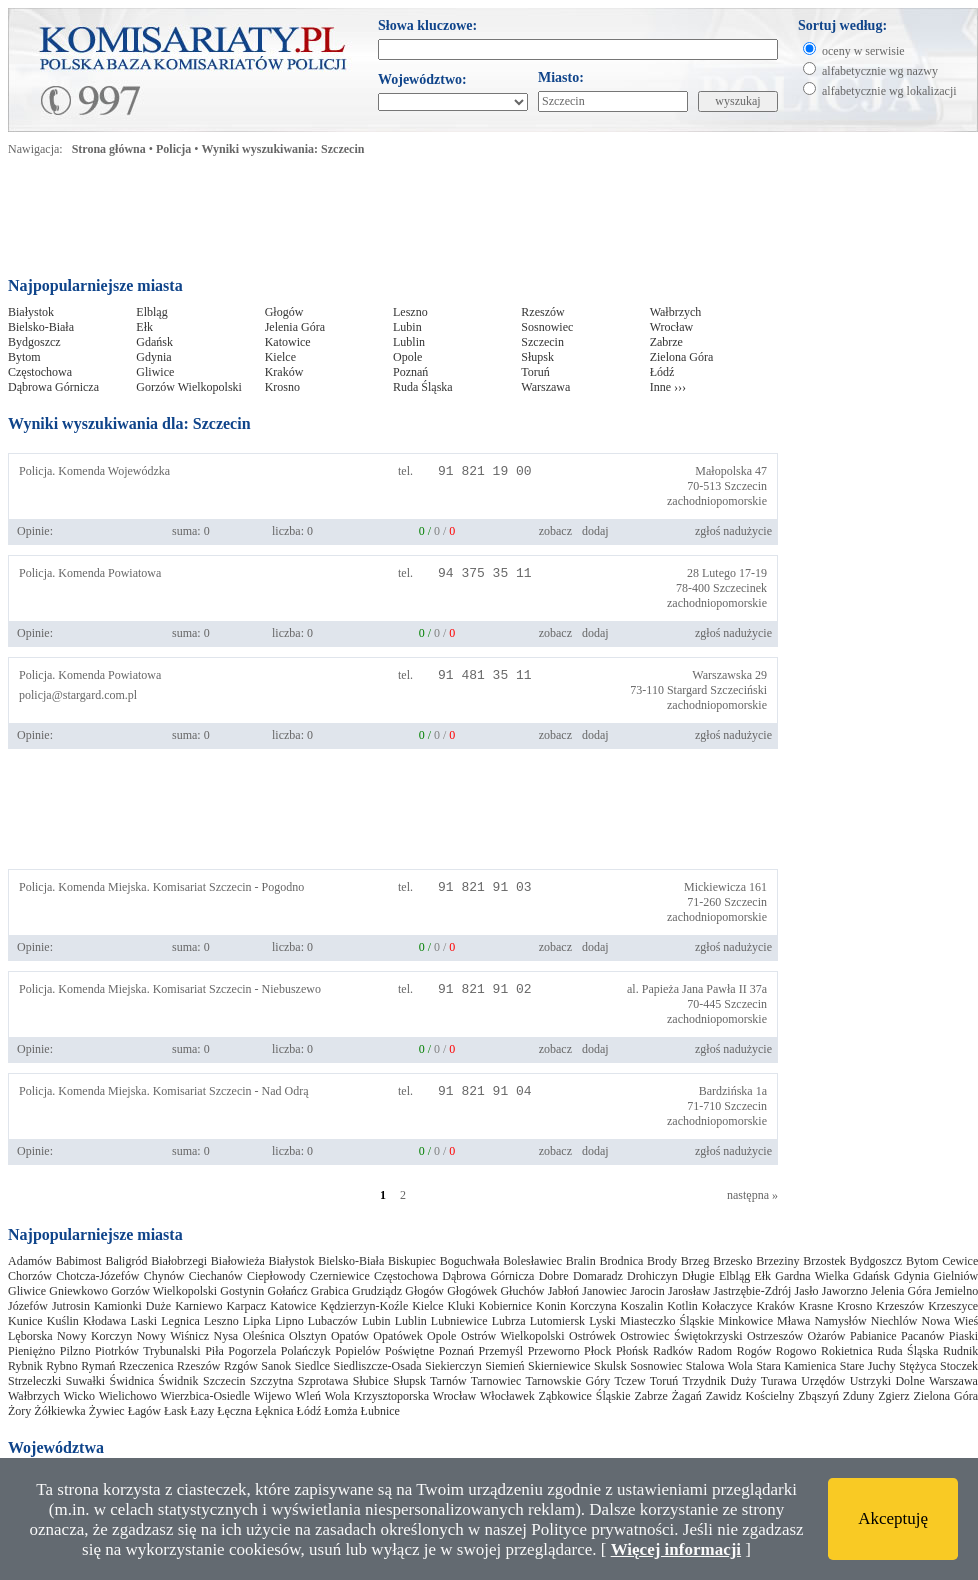  What do you see at coordinates (333, 1321) in the screenshot?
I see `Lubaczów` at bounding box center [333, 1321].